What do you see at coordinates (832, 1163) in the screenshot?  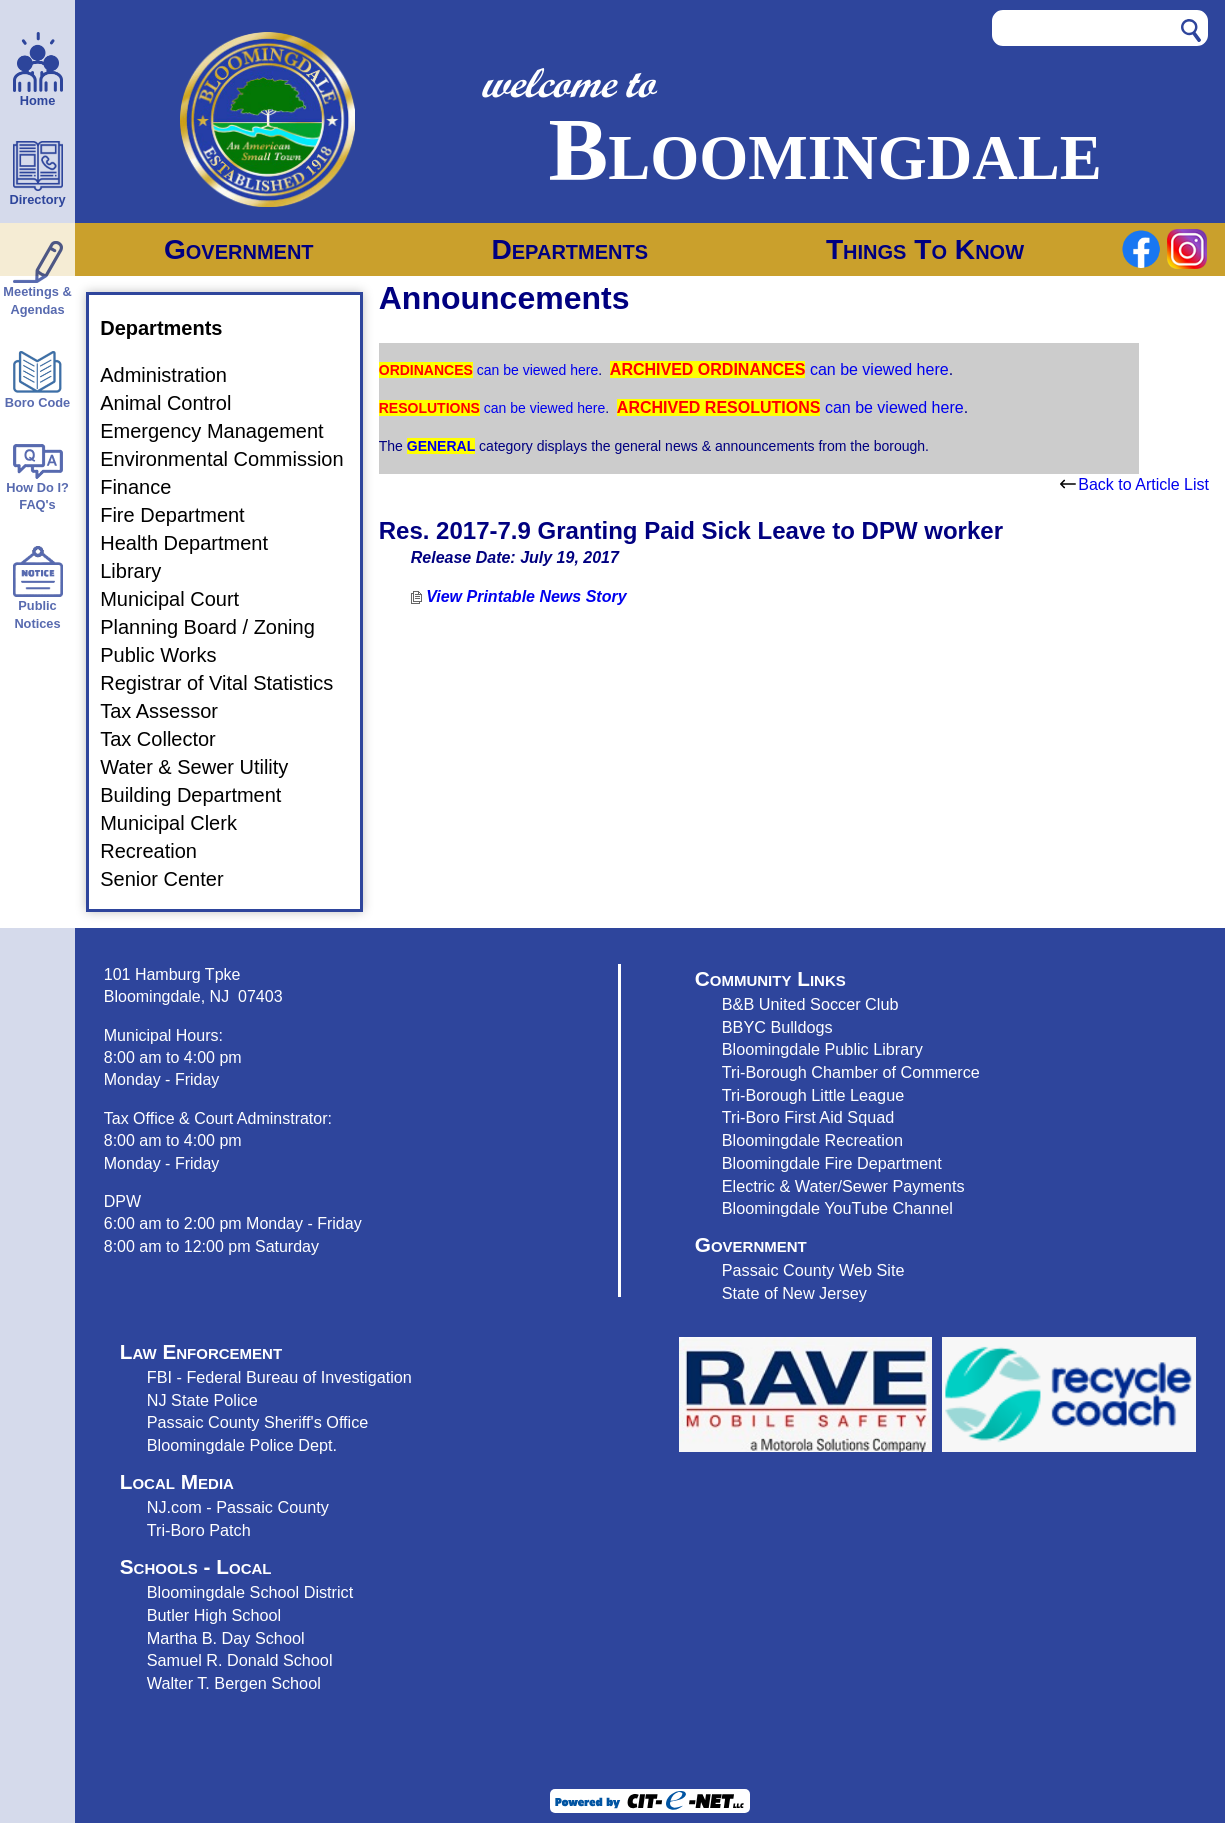 I see `Bloomingdale Fire Department` at bounding box center [832, 1163].